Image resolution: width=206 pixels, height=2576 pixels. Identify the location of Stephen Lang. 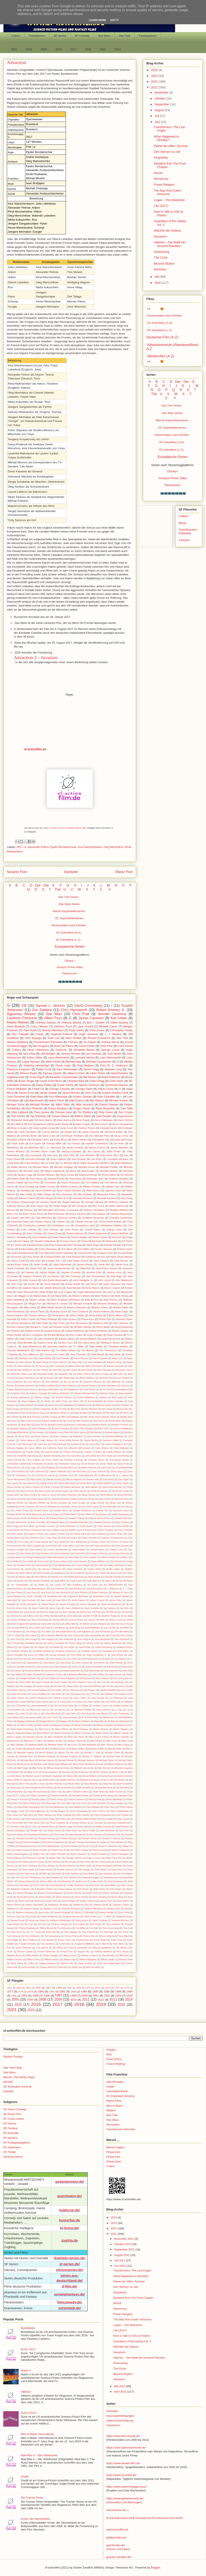
(113, 1069).